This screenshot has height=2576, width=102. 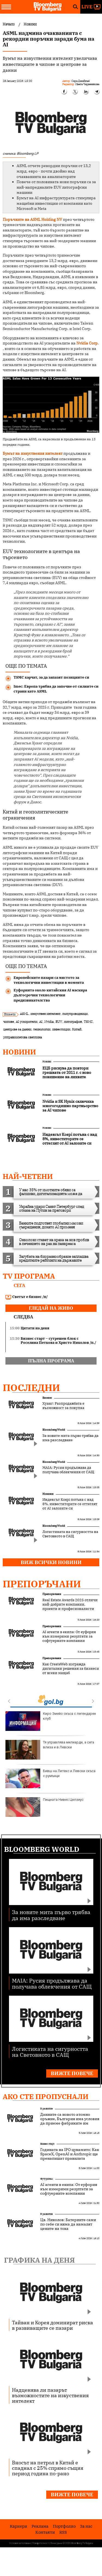 I want to click on инвестиции, so click(x=61, y=1029).